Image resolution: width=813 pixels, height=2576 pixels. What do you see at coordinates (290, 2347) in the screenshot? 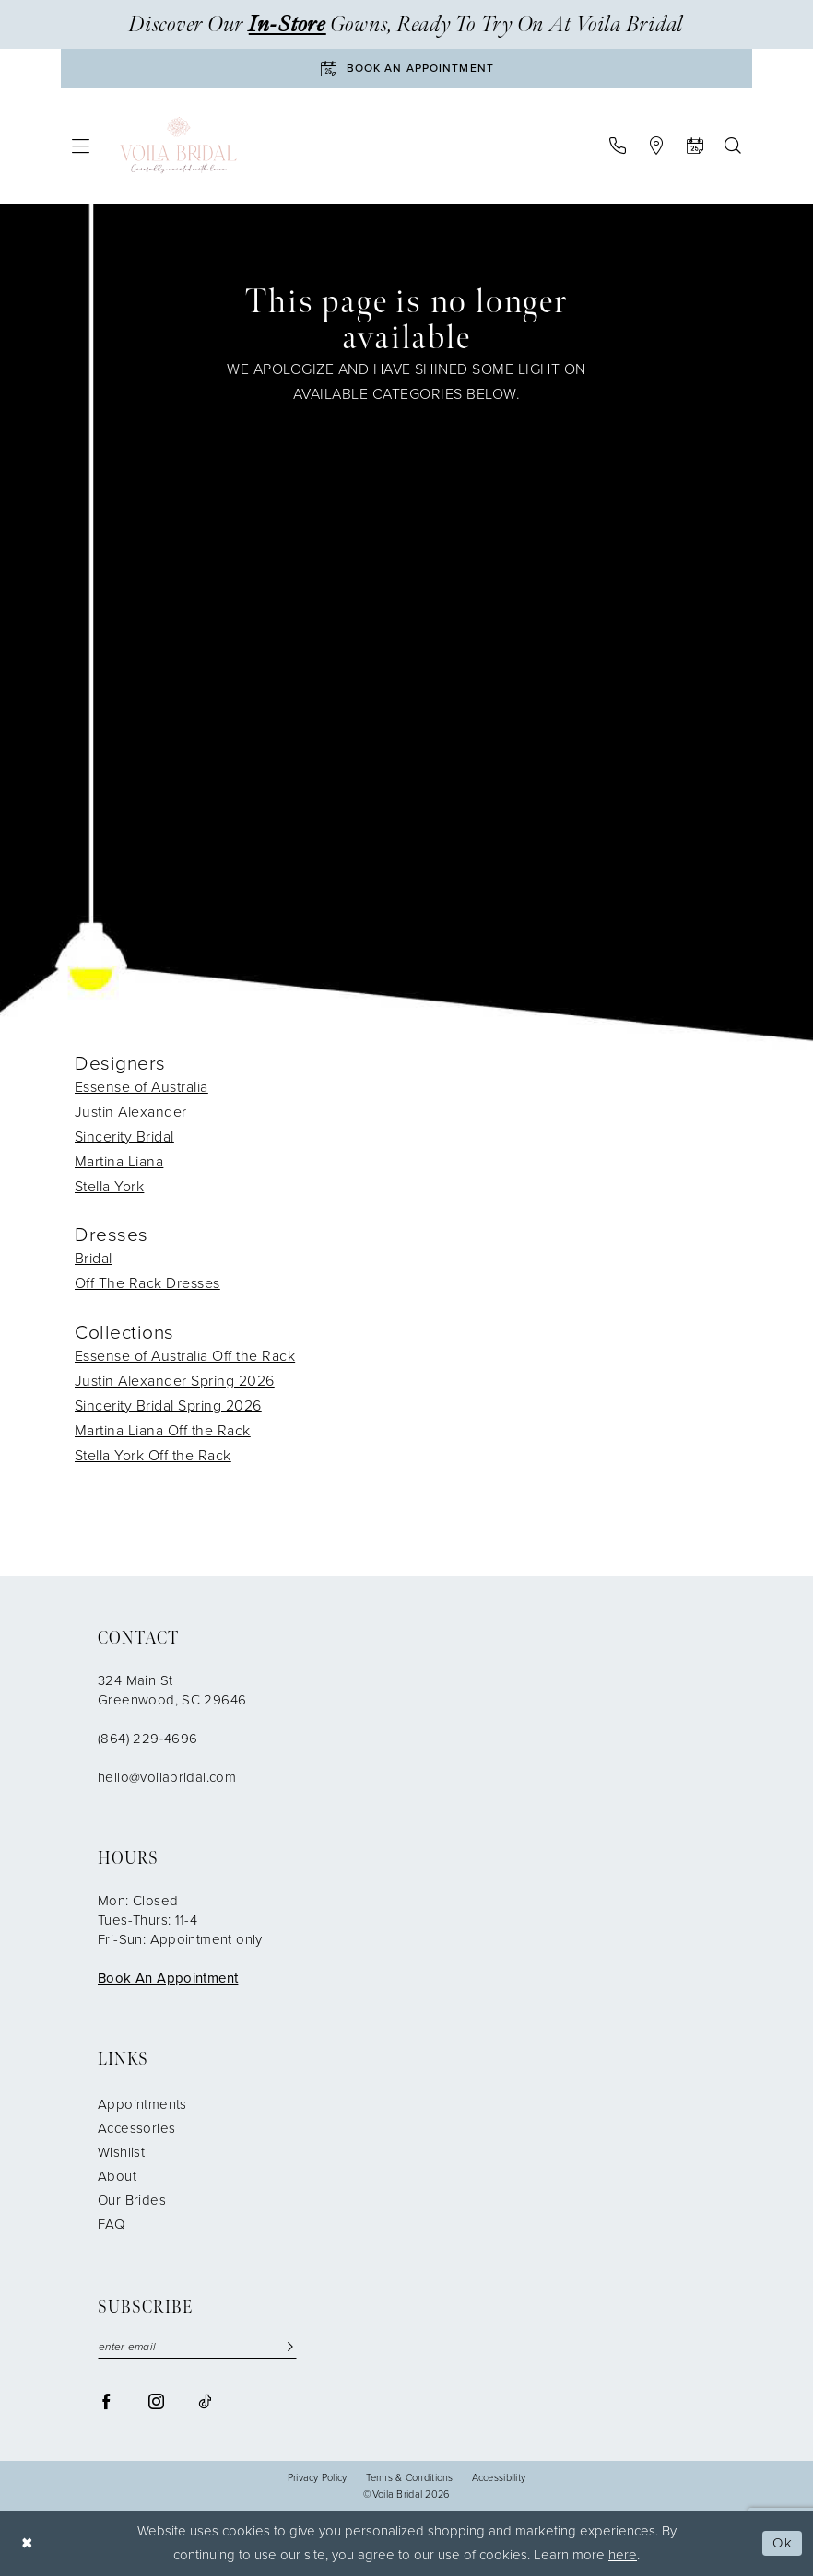
I see `[Submit Subscribe]` at bounding box center [290, 2347].